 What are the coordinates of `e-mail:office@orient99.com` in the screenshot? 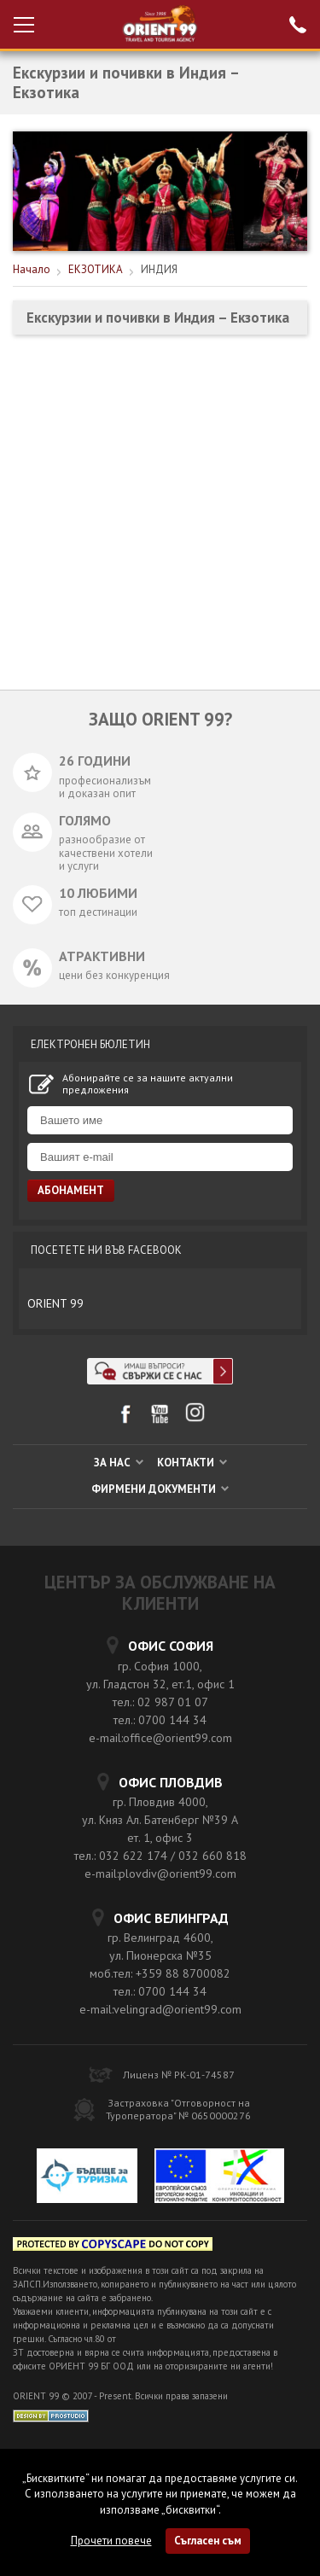 It's located at (160, 1738).